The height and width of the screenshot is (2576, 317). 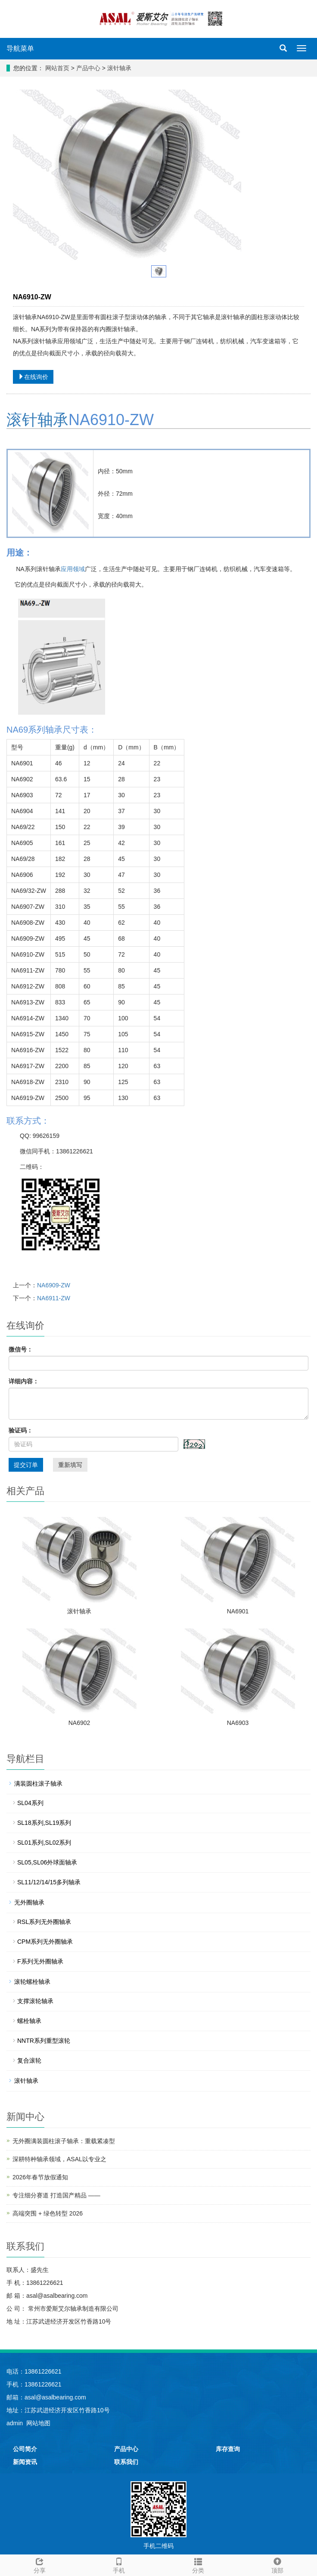 I want to click on 微信号：, so click(x=21, y=1349).